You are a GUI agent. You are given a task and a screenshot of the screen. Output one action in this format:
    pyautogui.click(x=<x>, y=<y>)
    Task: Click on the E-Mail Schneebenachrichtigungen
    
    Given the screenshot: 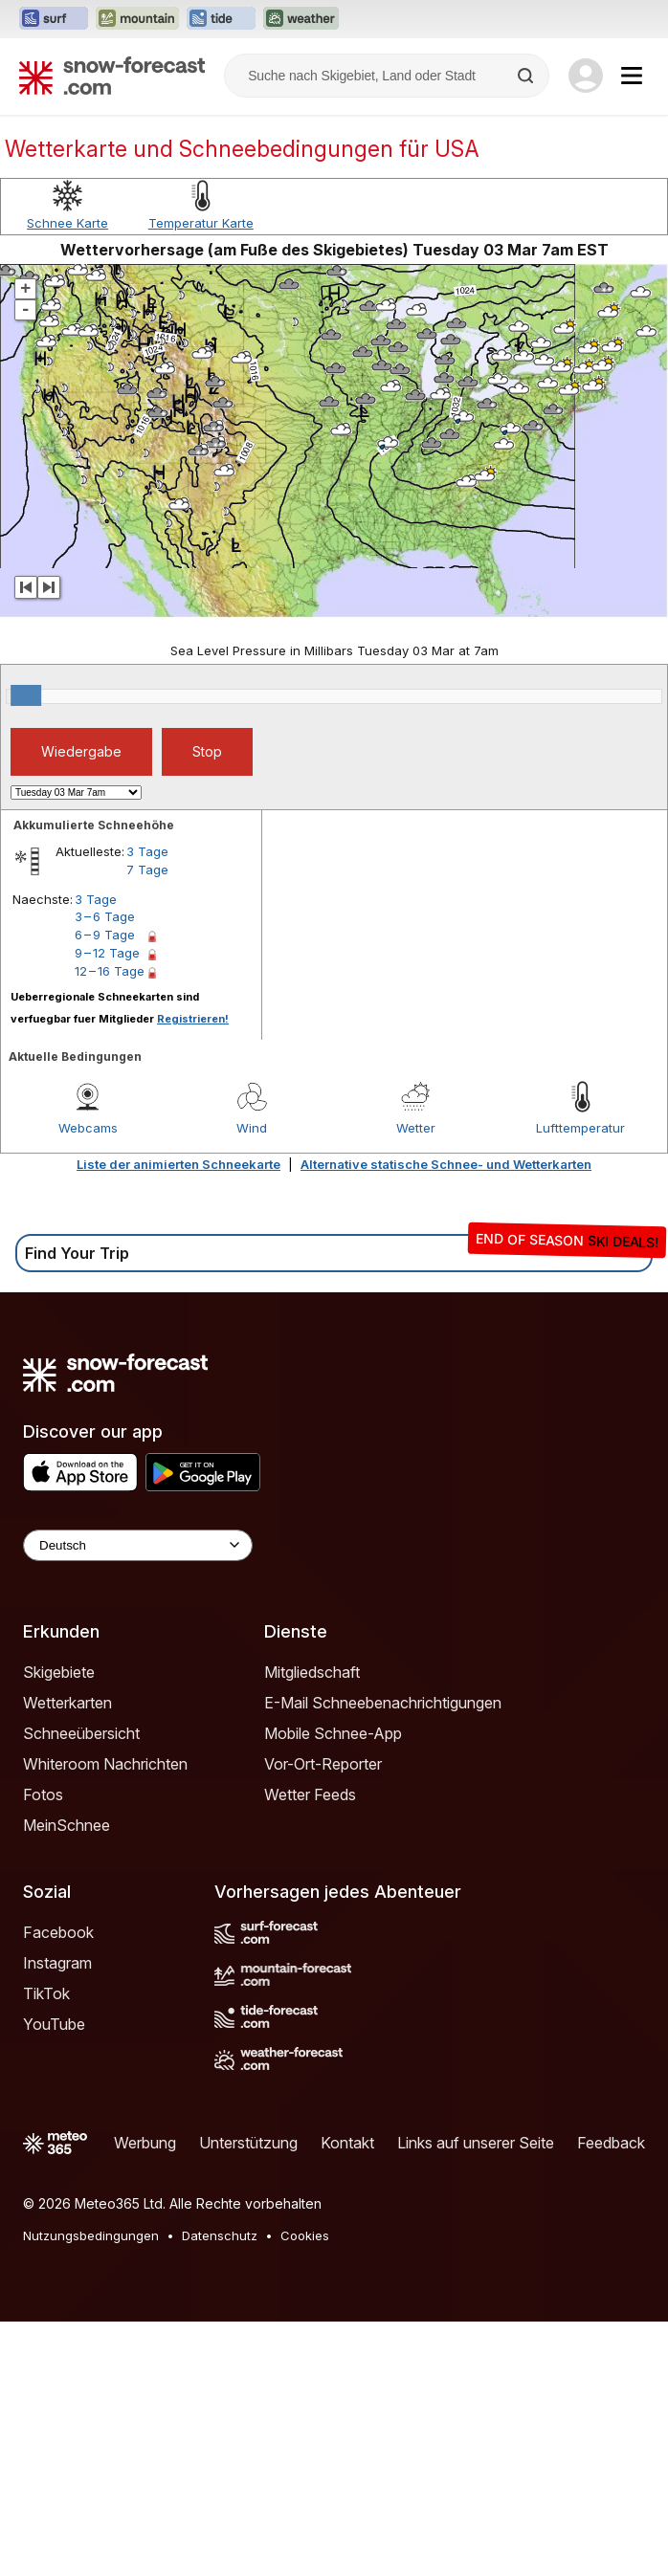 What is the action you would take?
    pyautogui.click(x=382, y=1957)
    